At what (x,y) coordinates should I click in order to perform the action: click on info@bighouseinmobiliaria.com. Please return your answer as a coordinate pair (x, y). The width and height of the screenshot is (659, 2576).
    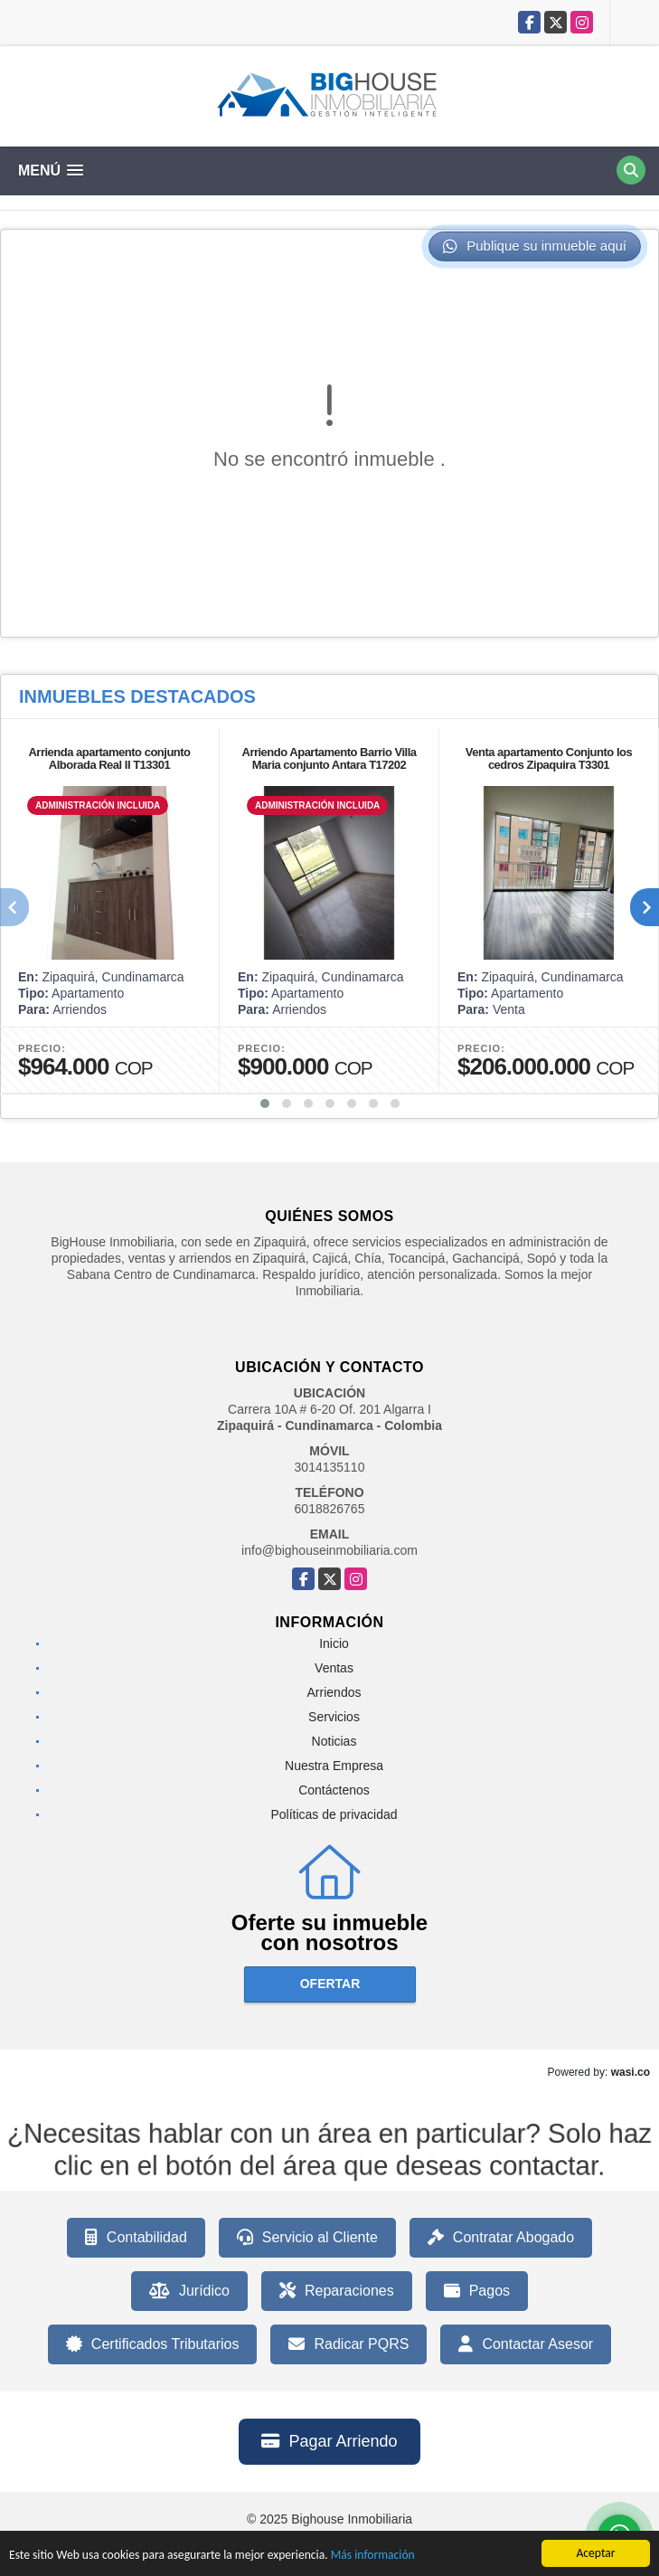
    Looking at the image, I should click on (329, 1550).